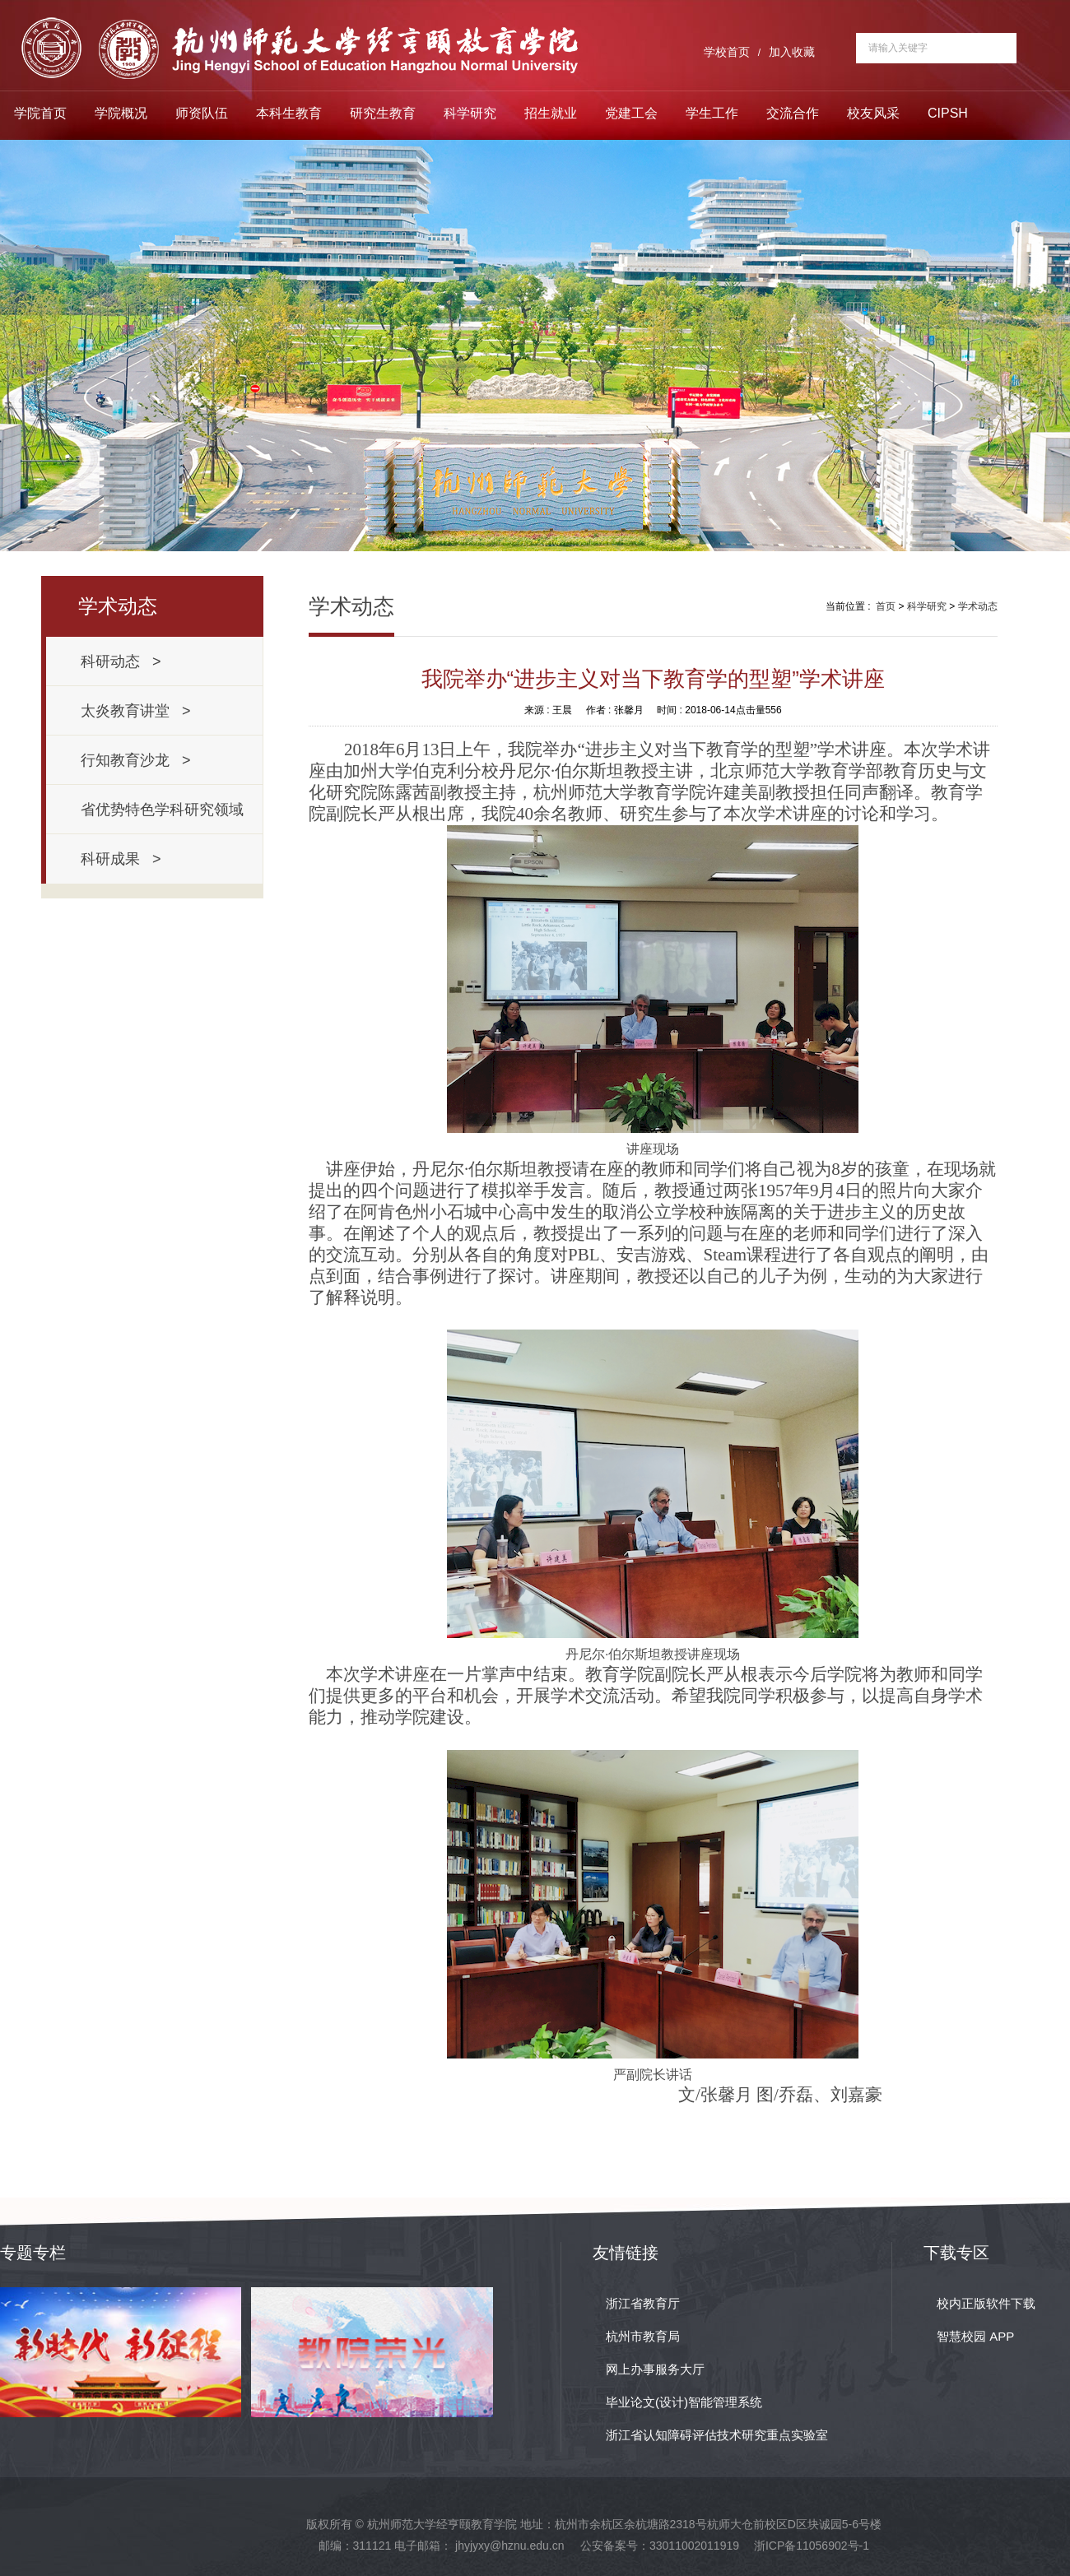 This screenshot has width=1070, height=2576. What do you see at coordinates (712, 113) in the screenshot?
I see `学生工作` at bounding box center [712, 113].